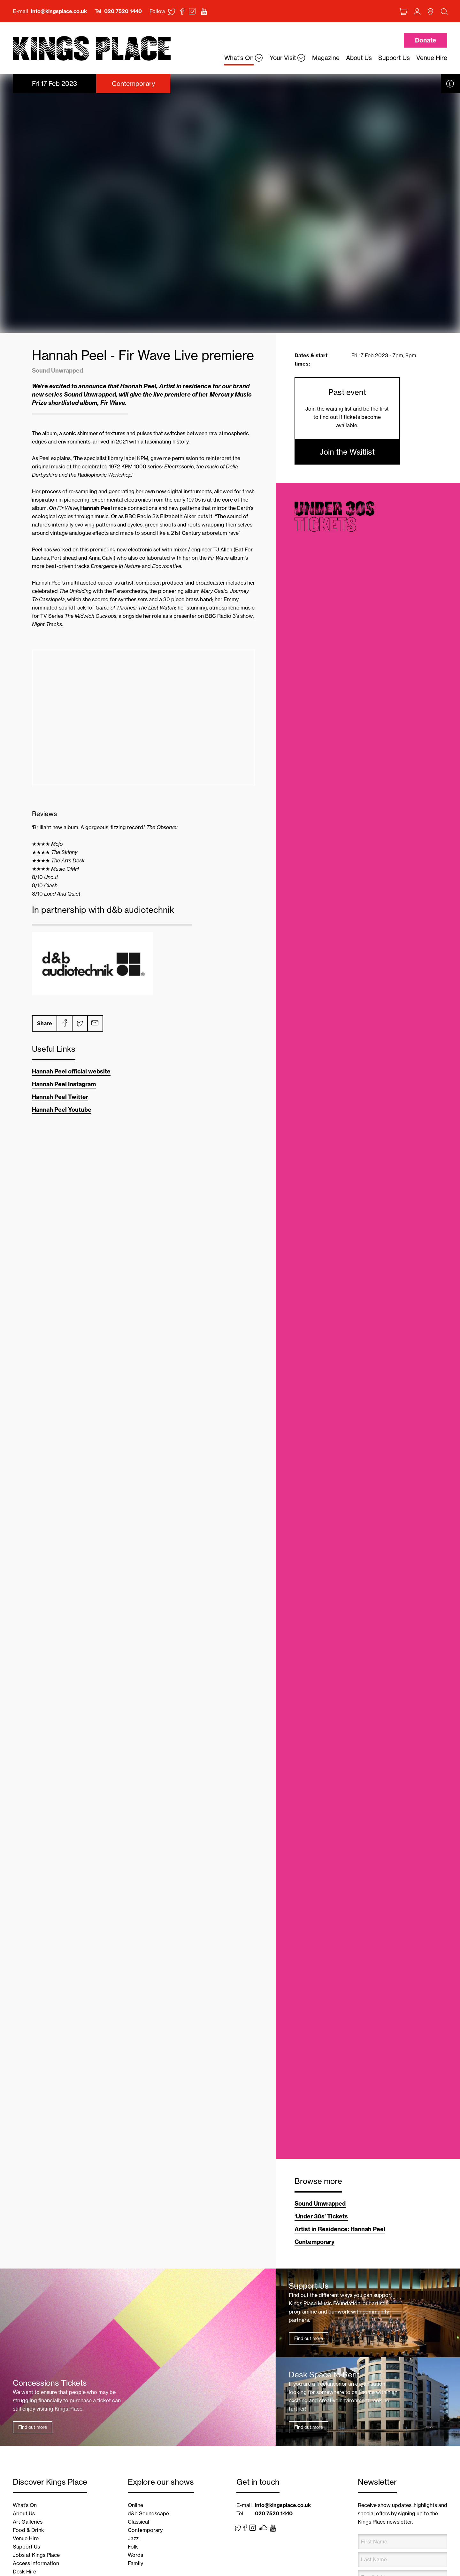 Image resolution: width=460 pixels, height=2576 pixels. I want to click on Jazz, so click(133, 2538).